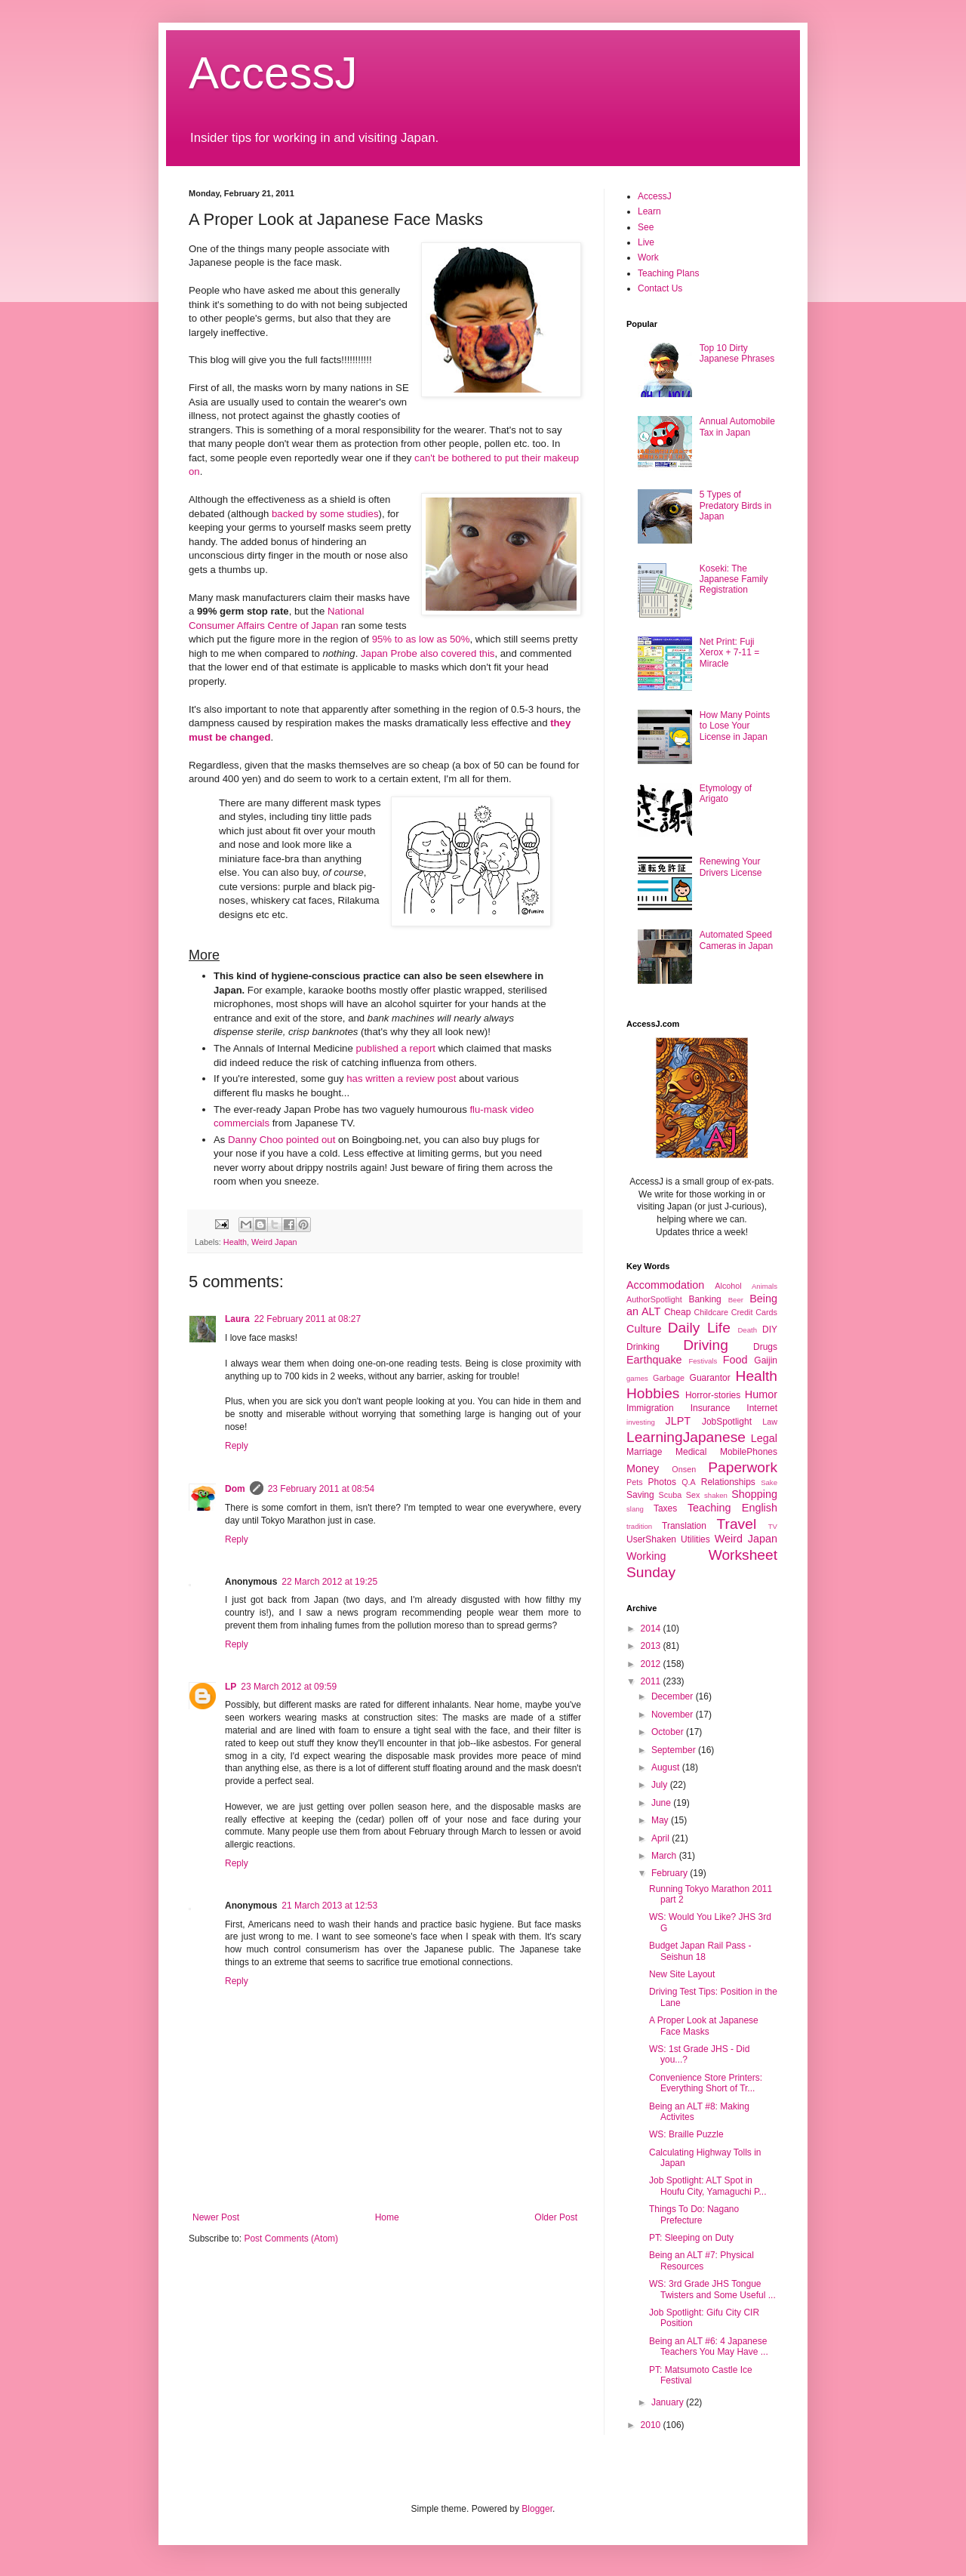 Image resolution: width=966 pixels, height=2576 pixels. I want to click on Law, so click(769, 1421).